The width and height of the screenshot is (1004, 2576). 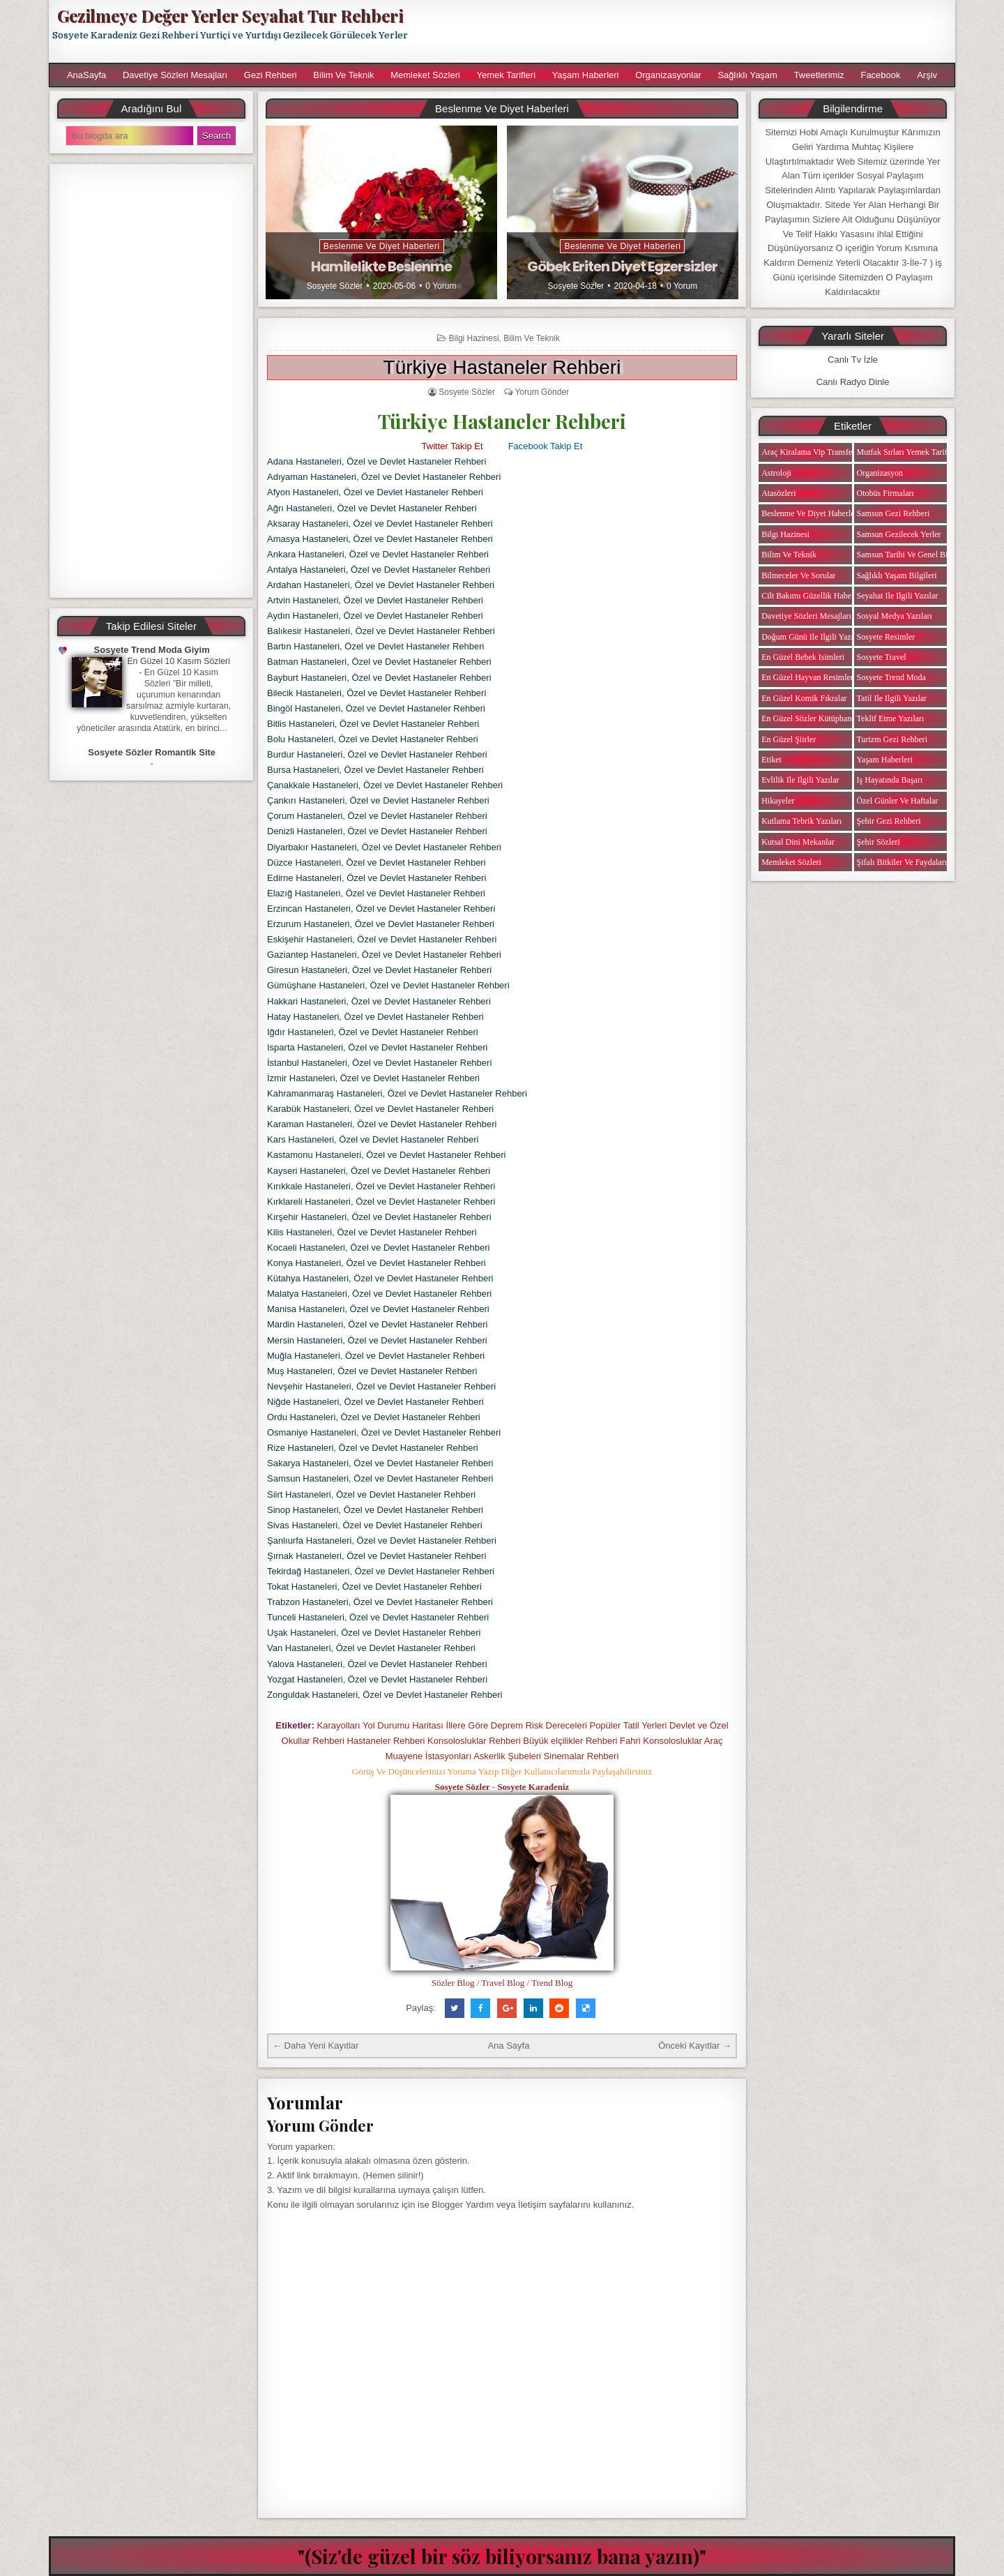 I want to click on Sosyete Sözler Romantik Site, so click(x=151, y=752).